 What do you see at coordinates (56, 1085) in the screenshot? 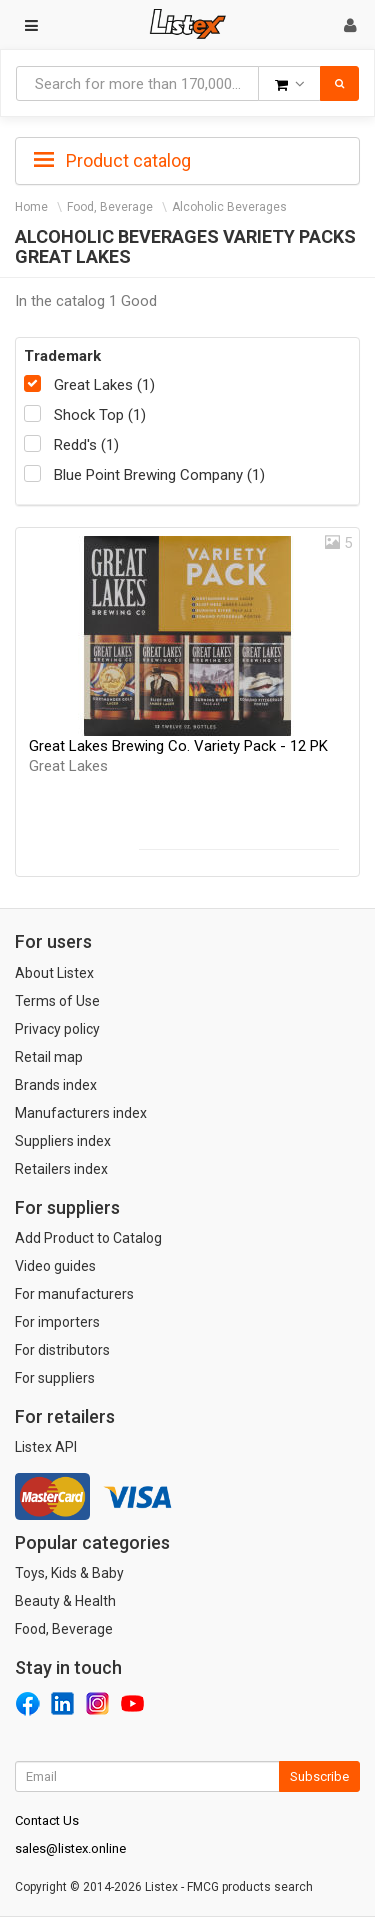
I see `Brands index` at bounding box center [56, 1085].